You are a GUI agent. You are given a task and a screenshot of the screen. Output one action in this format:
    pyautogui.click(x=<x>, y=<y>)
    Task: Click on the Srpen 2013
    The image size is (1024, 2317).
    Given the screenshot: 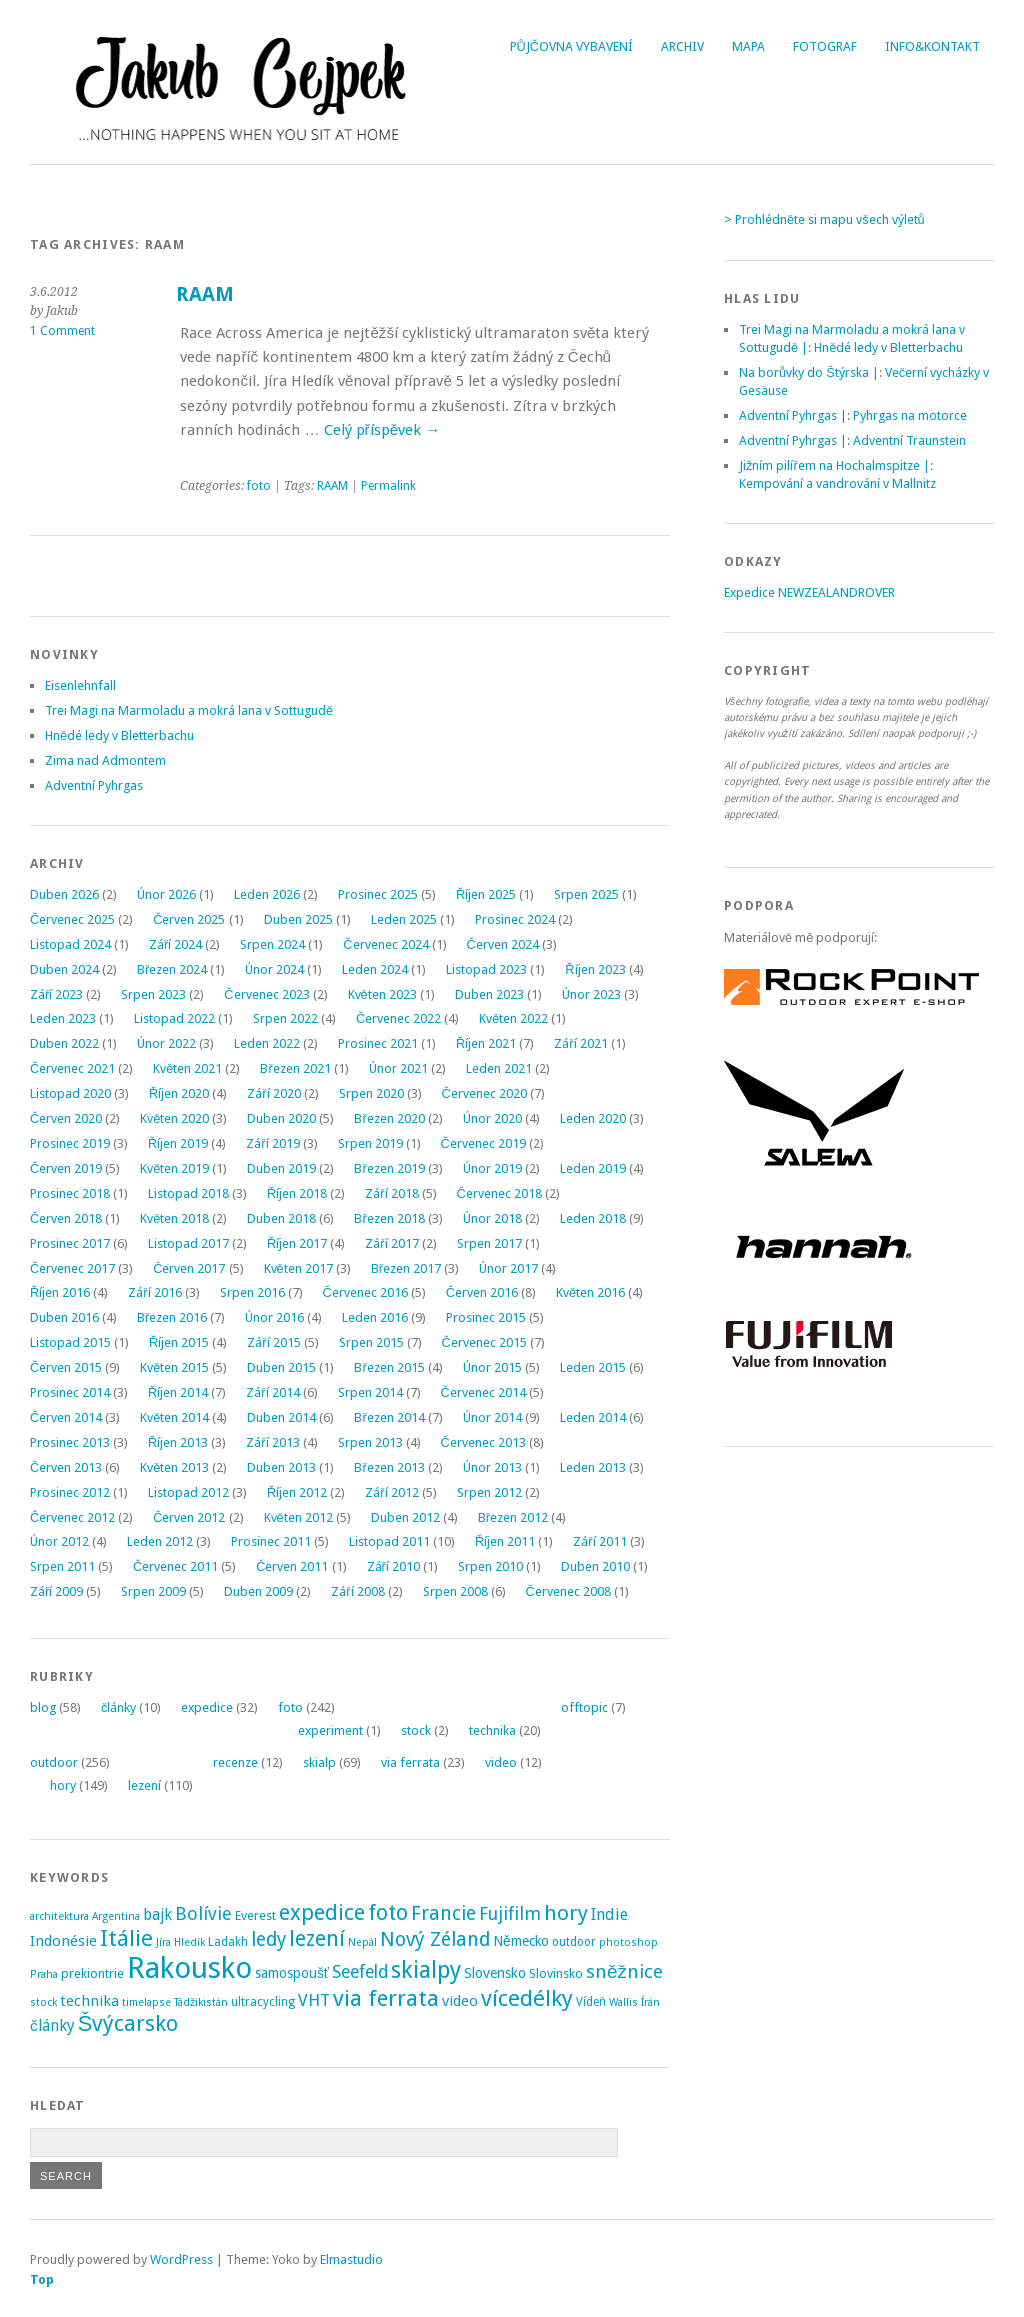 What is the action you would take?
    pyautogui.click(x=370, y=1442)
    